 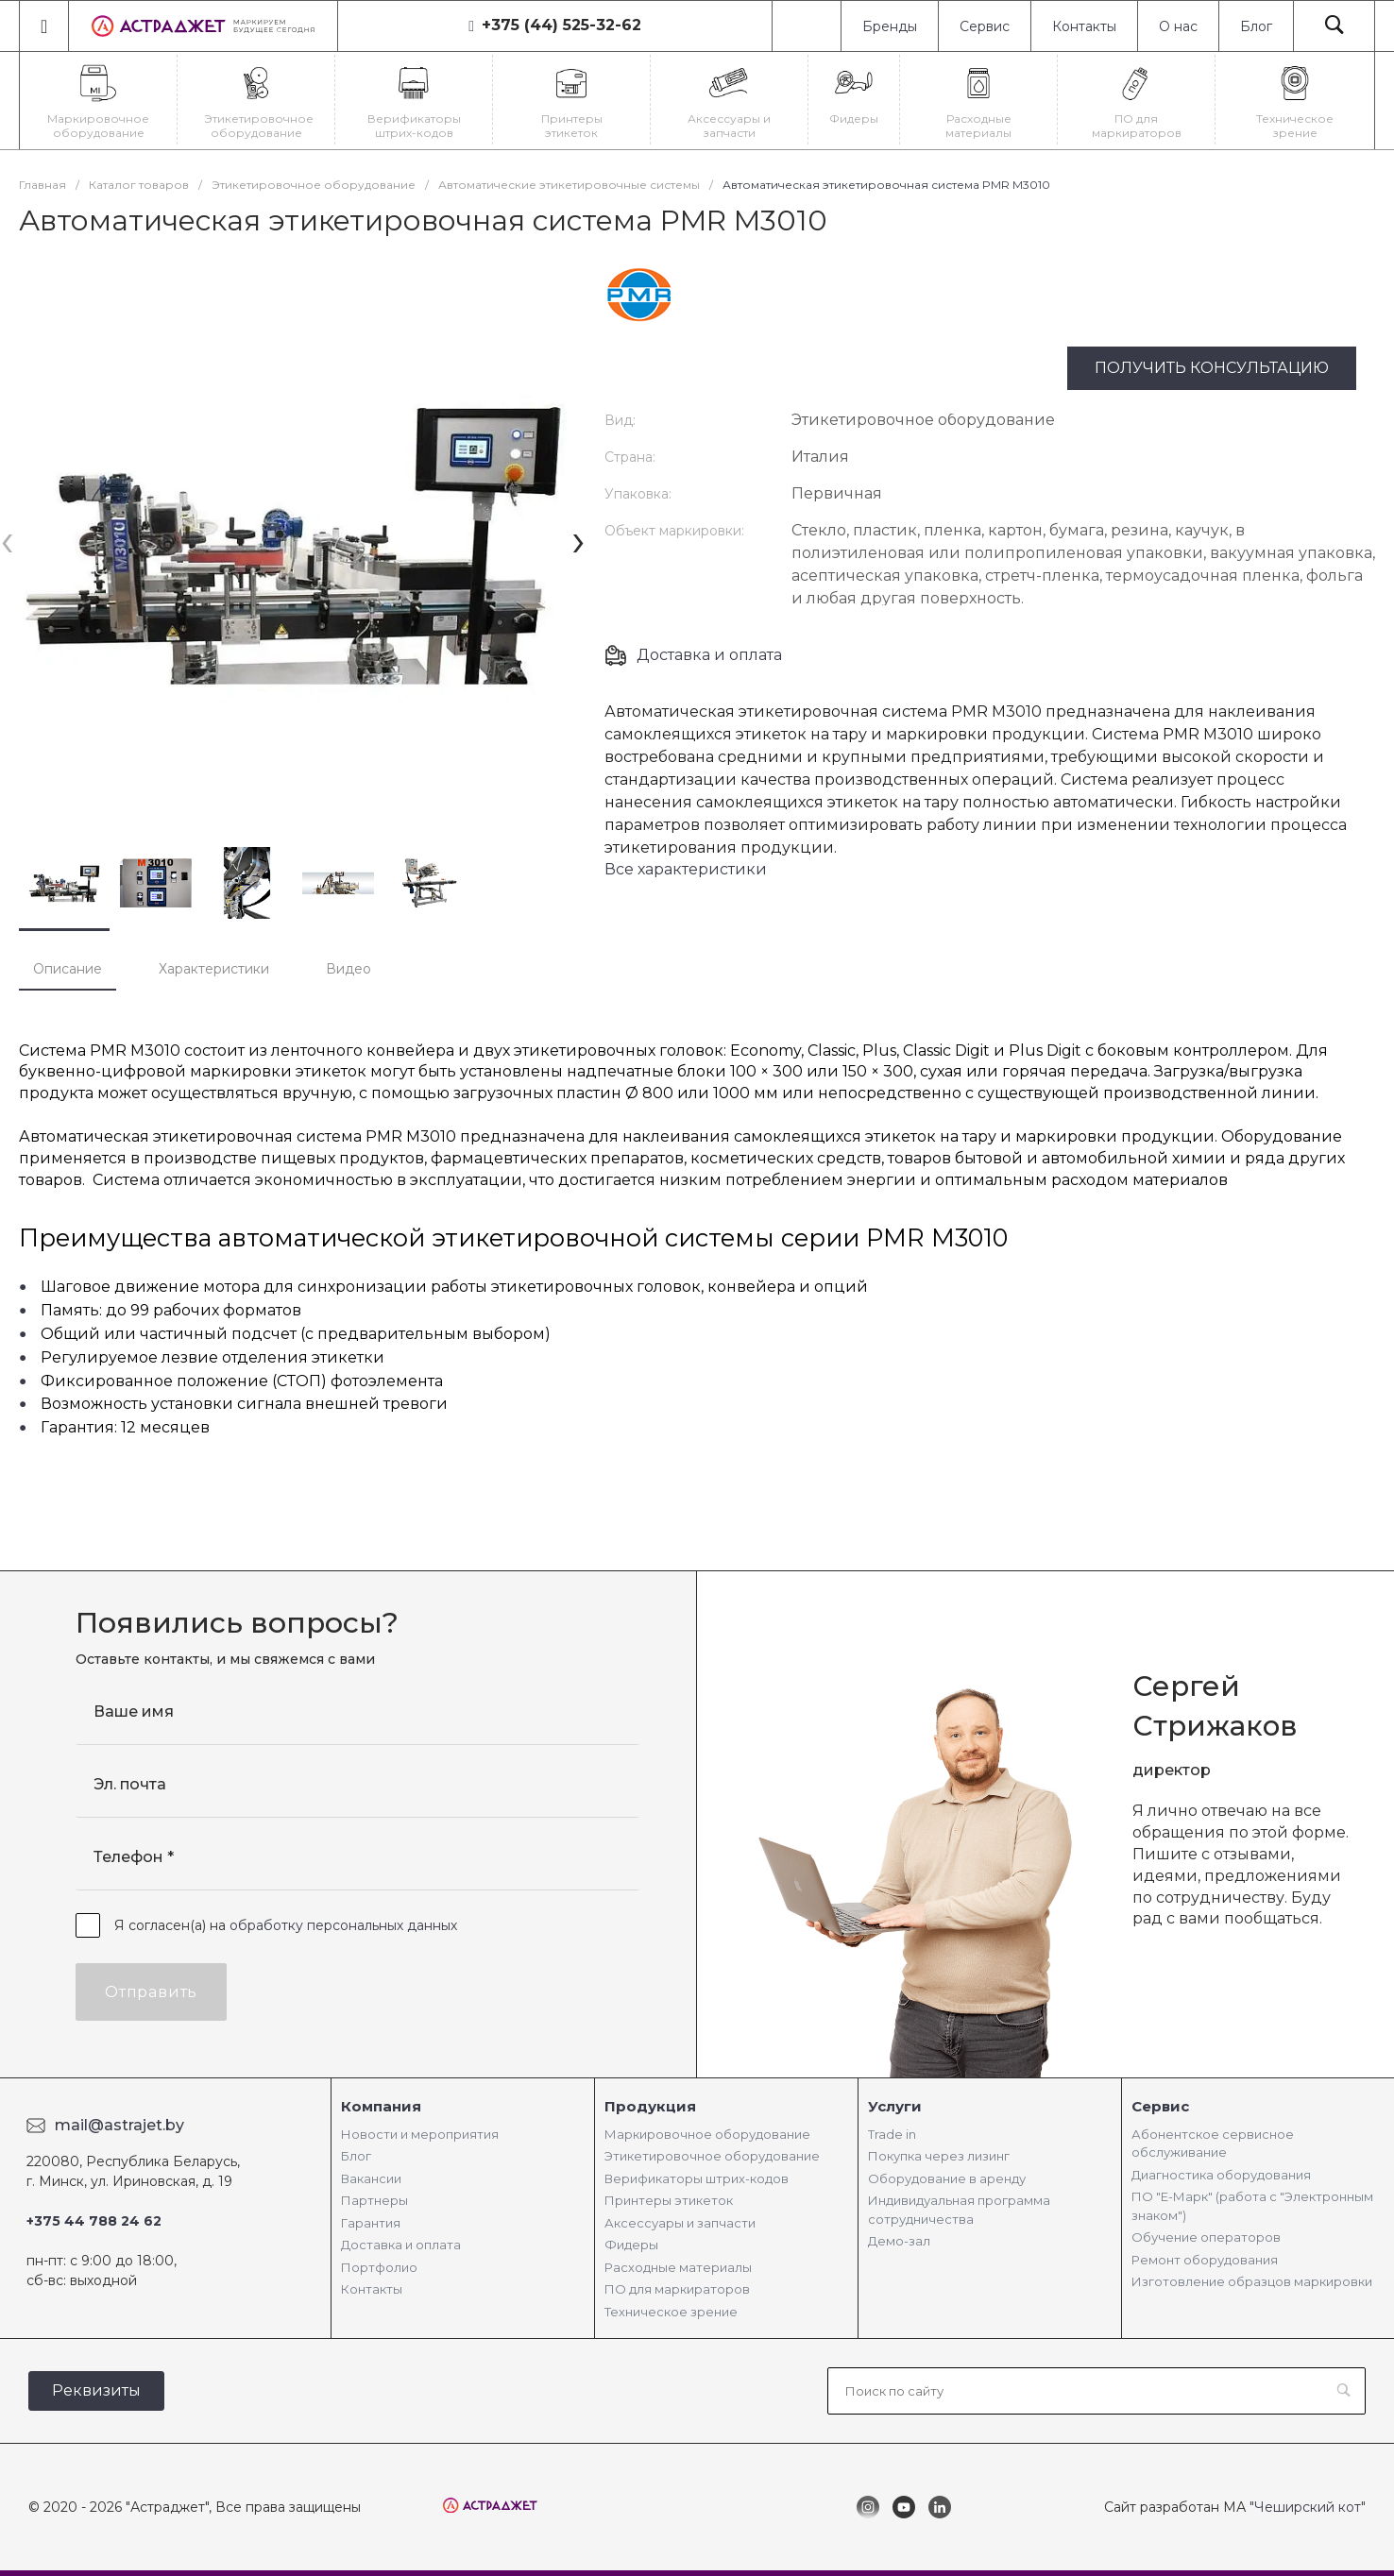 I want to click on Техническое зрение, so click(x=671, y=2311).